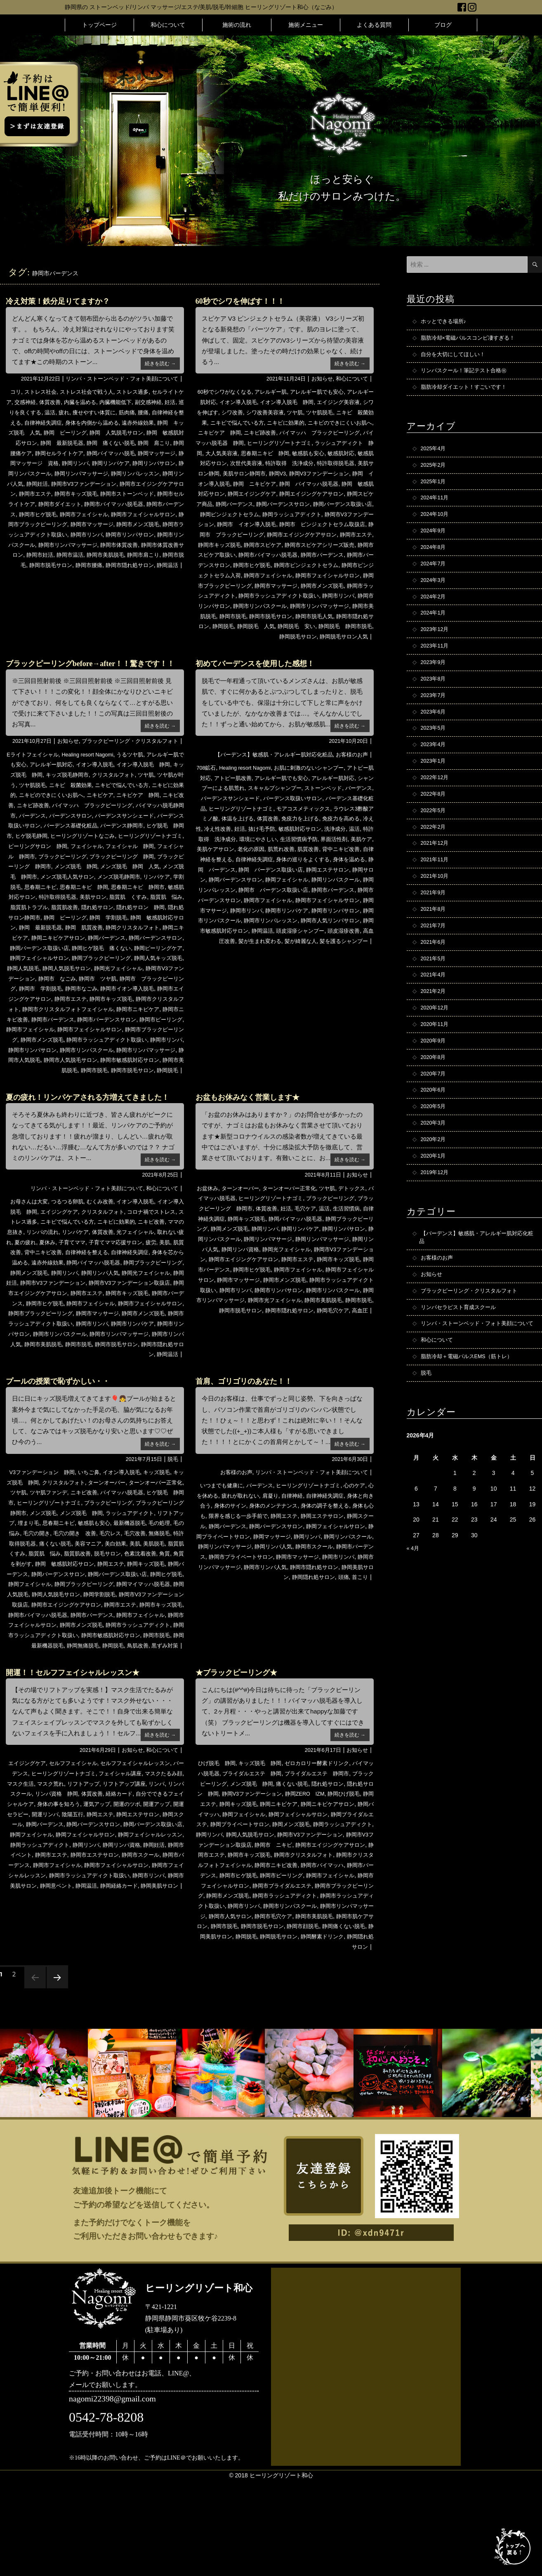 Image resolution: width=542 pixels, height=2576 pixels. I want to click on シワを伸ばす, so click(224, 412).